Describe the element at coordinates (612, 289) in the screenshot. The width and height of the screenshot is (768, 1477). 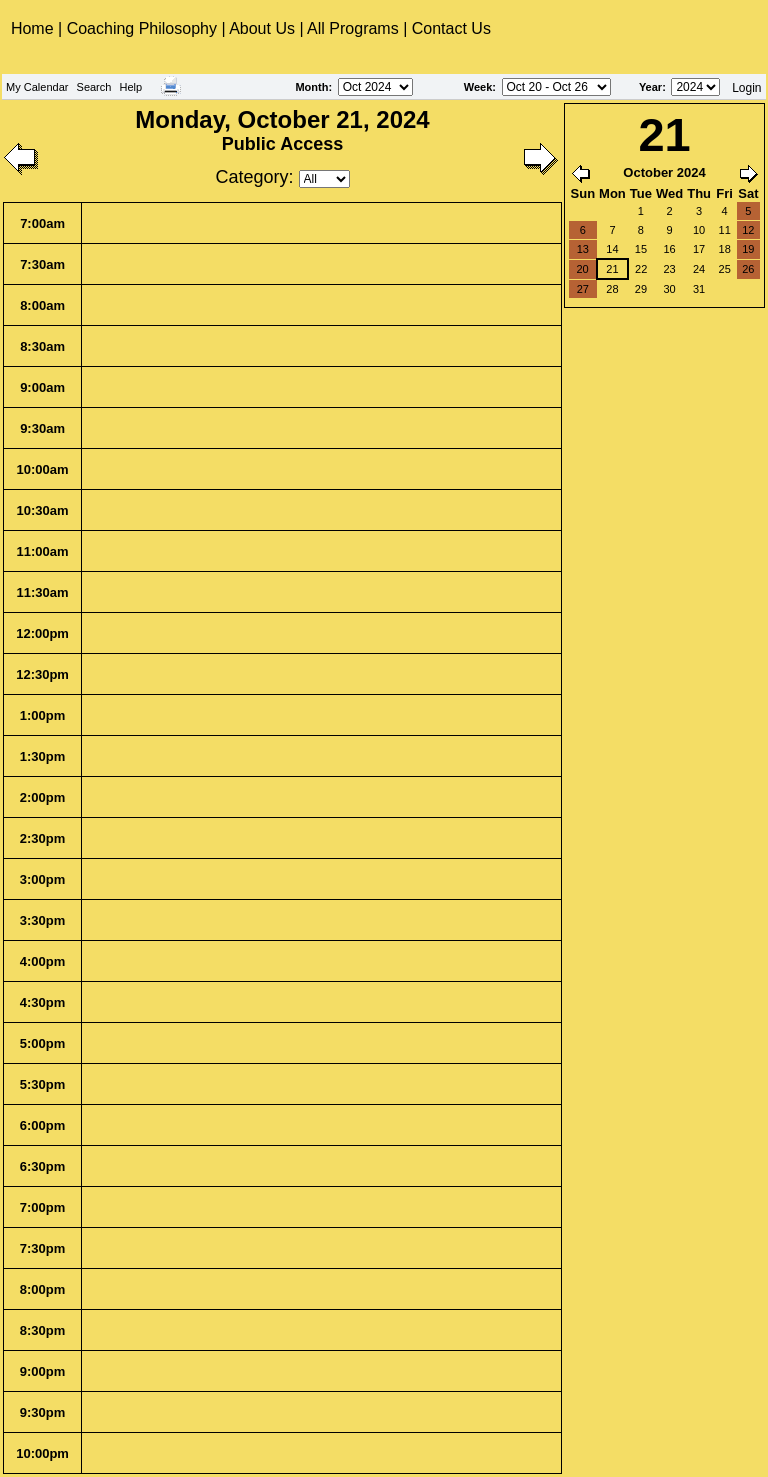
I see `28` at that location.